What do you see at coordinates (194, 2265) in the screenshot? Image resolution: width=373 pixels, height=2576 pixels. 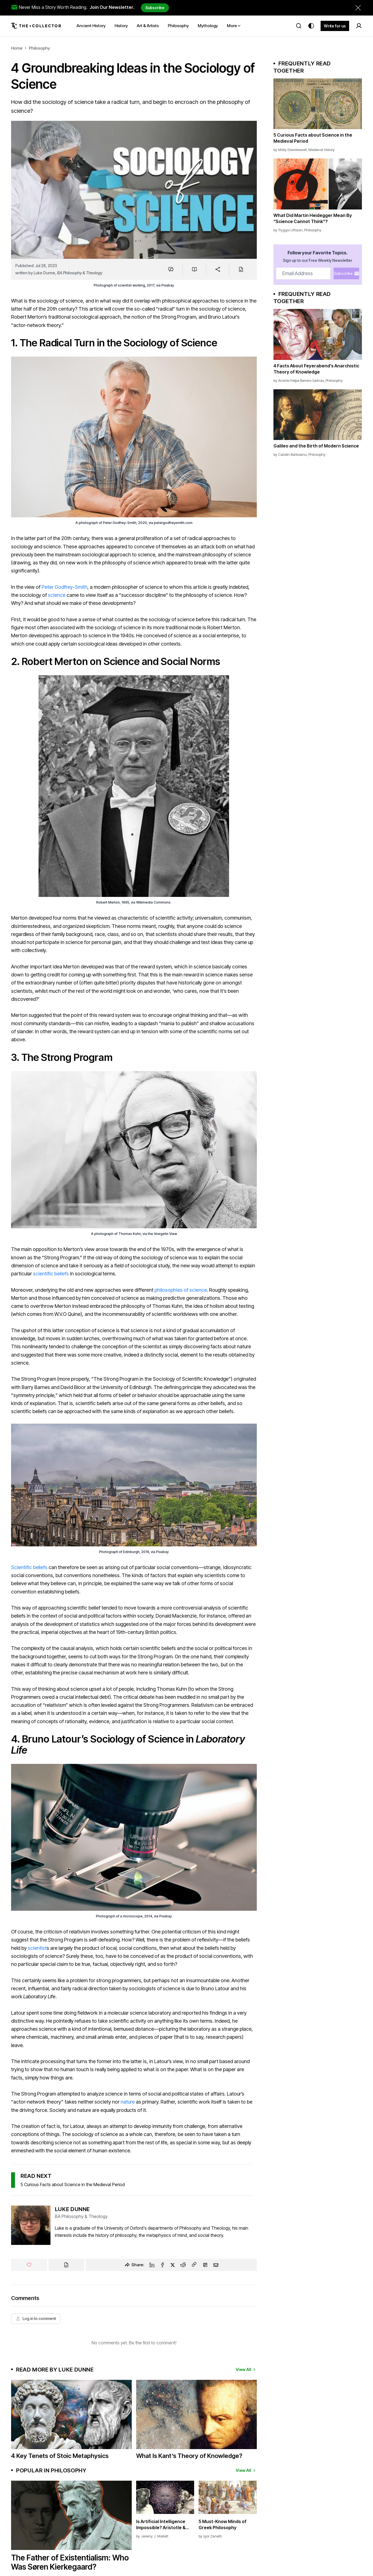 I see `[Copy Link]` at bounding box center [194, 2265].